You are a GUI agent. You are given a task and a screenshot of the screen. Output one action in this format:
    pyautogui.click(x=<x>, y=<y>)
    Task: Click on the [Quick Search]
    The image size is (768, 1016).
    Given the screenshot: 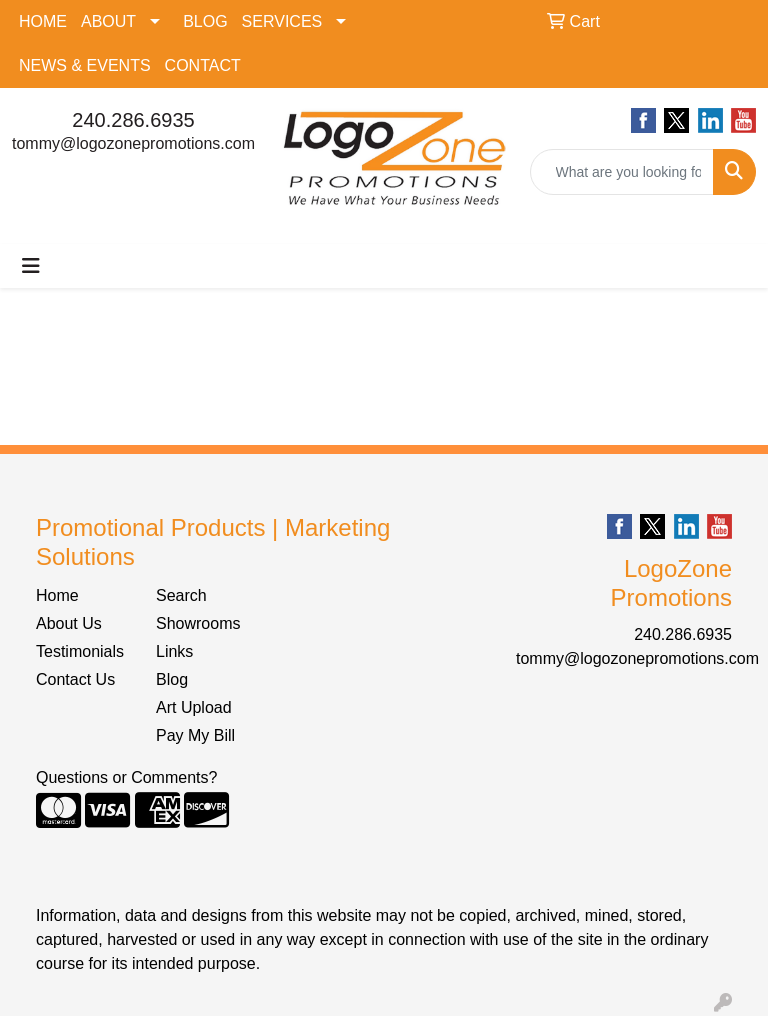 What is the action you would take?
    pyautogui.click(x=622, y=172)
    